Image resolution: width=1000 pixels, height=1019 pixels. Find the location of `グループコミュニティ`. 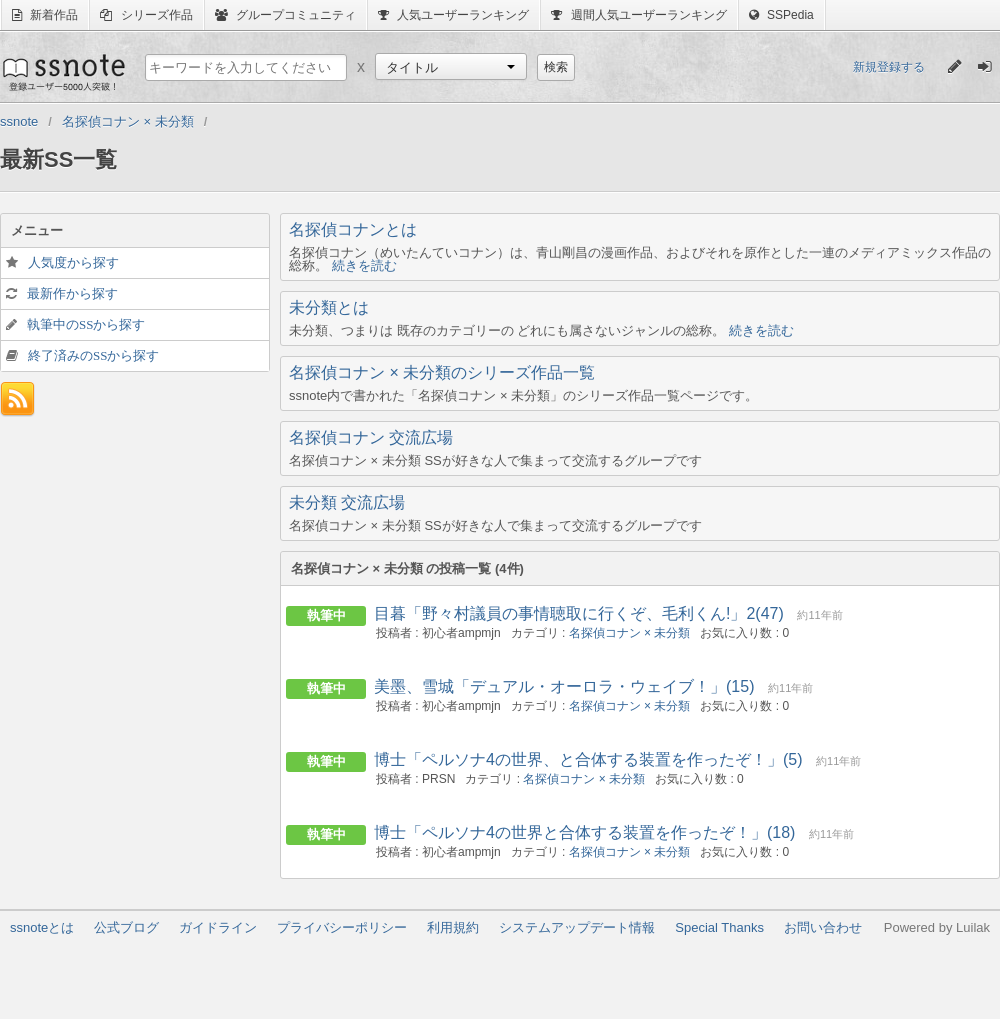

グループコミュニティ is located at coordinates (285, 15).